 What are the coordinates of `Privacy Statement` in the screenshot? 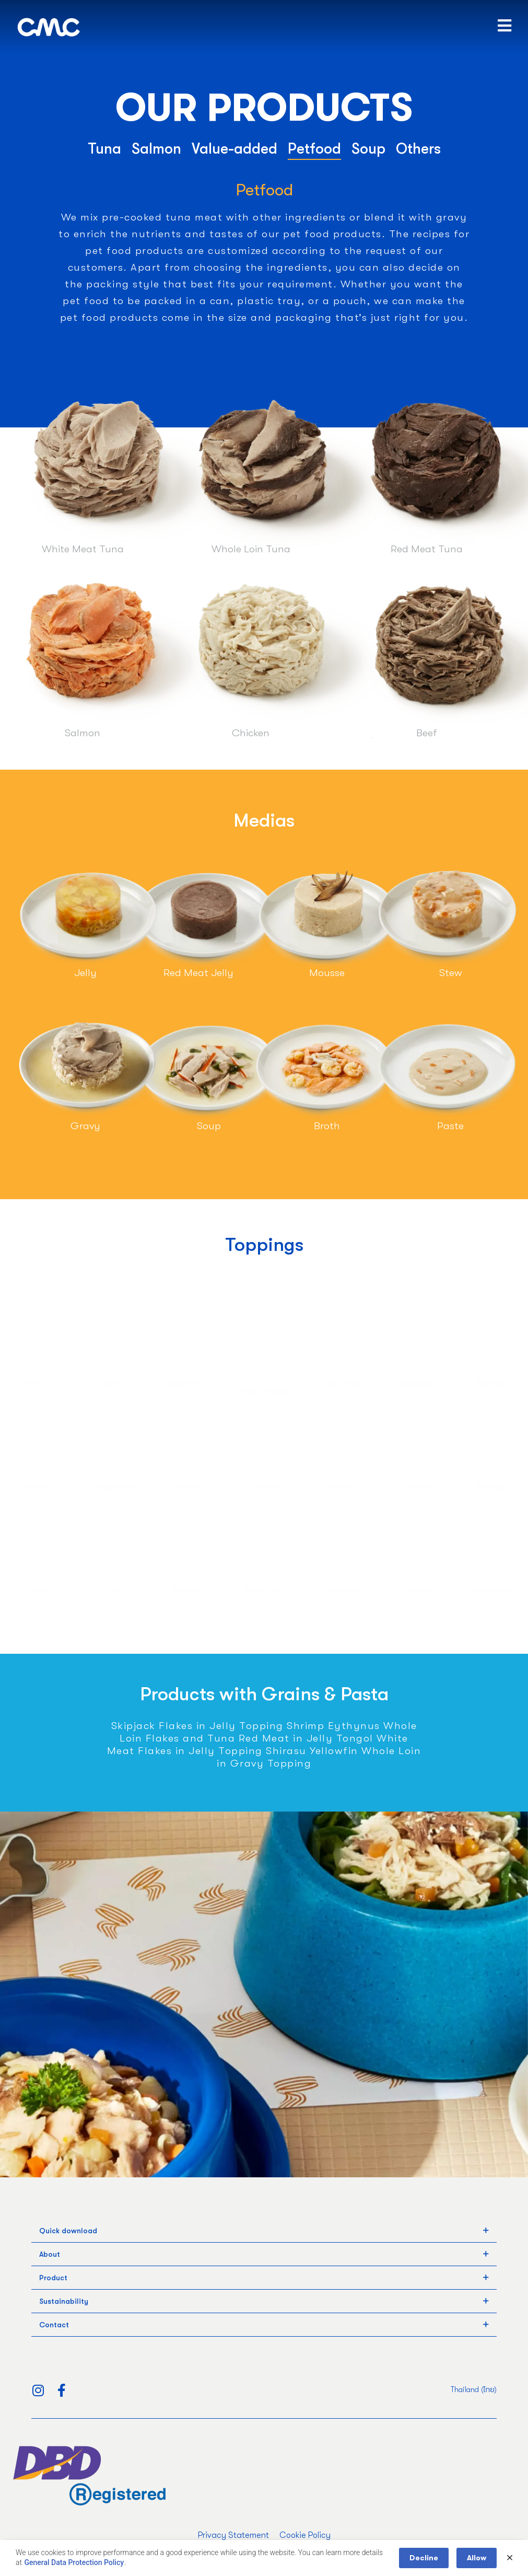 It's located at (233, 2535).